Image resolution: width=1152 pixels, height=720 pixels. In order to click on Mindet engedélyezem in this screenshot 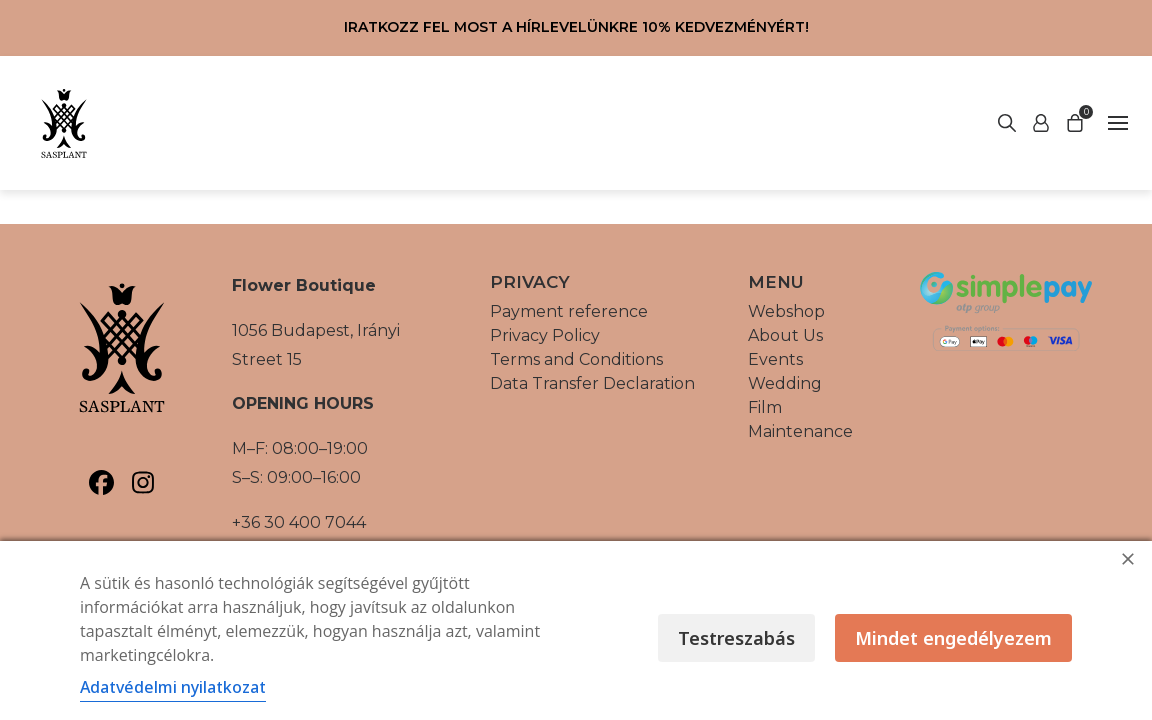, I will do `click(953, 638)`.